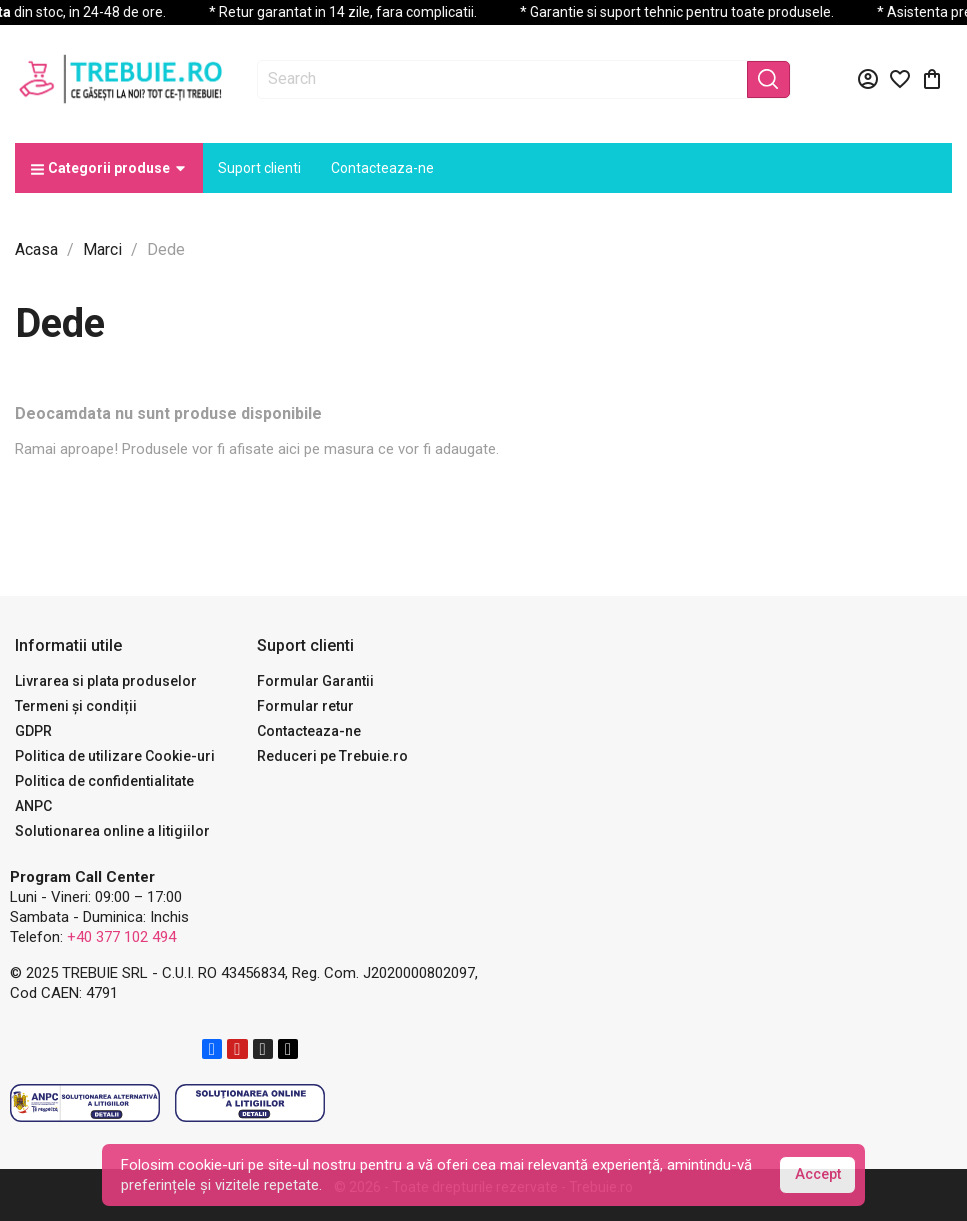 Image resolution: width=967 pixels, height=1221 pixels. I want to click on Solutionarea online a litigiilor, so click(112, 831).